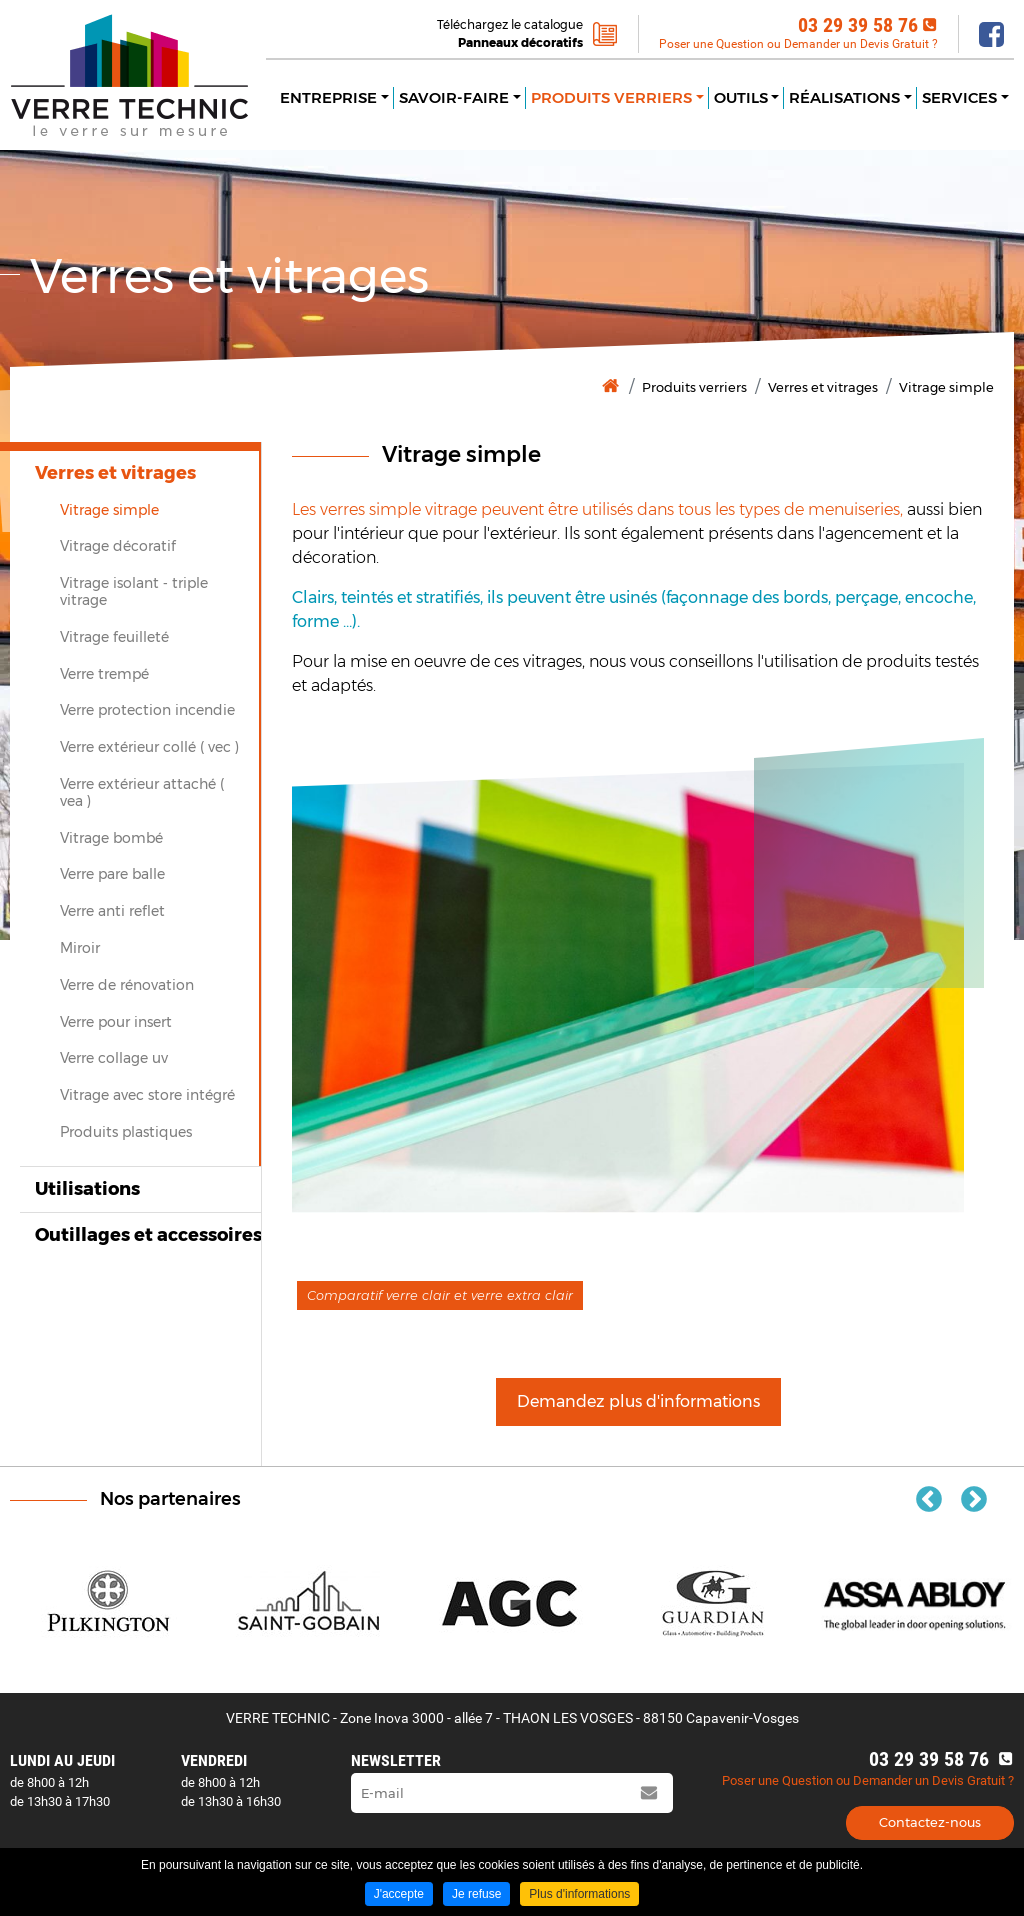 The image size is (1024, 1916). I want to click on Vitrage avec store intégré, so click(147, 1095).